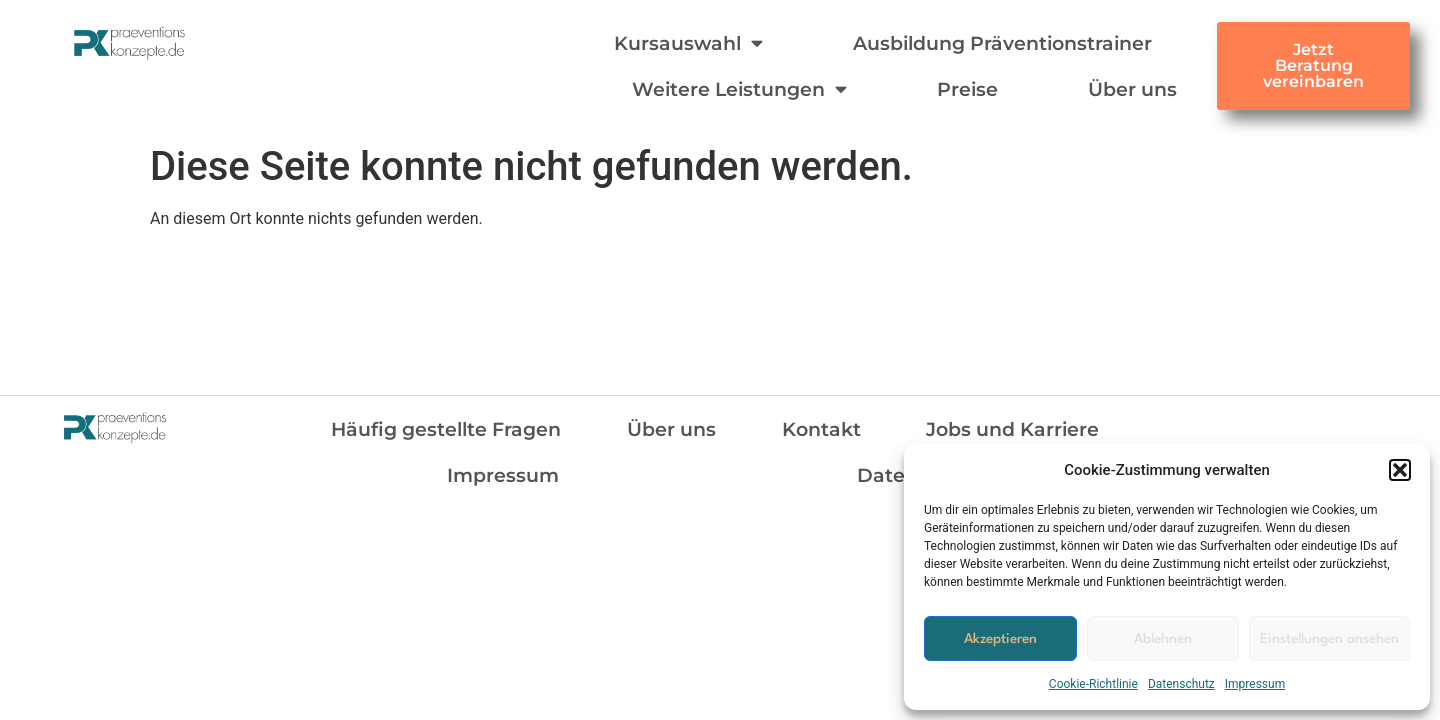 The width and height of the screenshot is (1440, 720). I want to click on Impressum, so click(1255, 684).